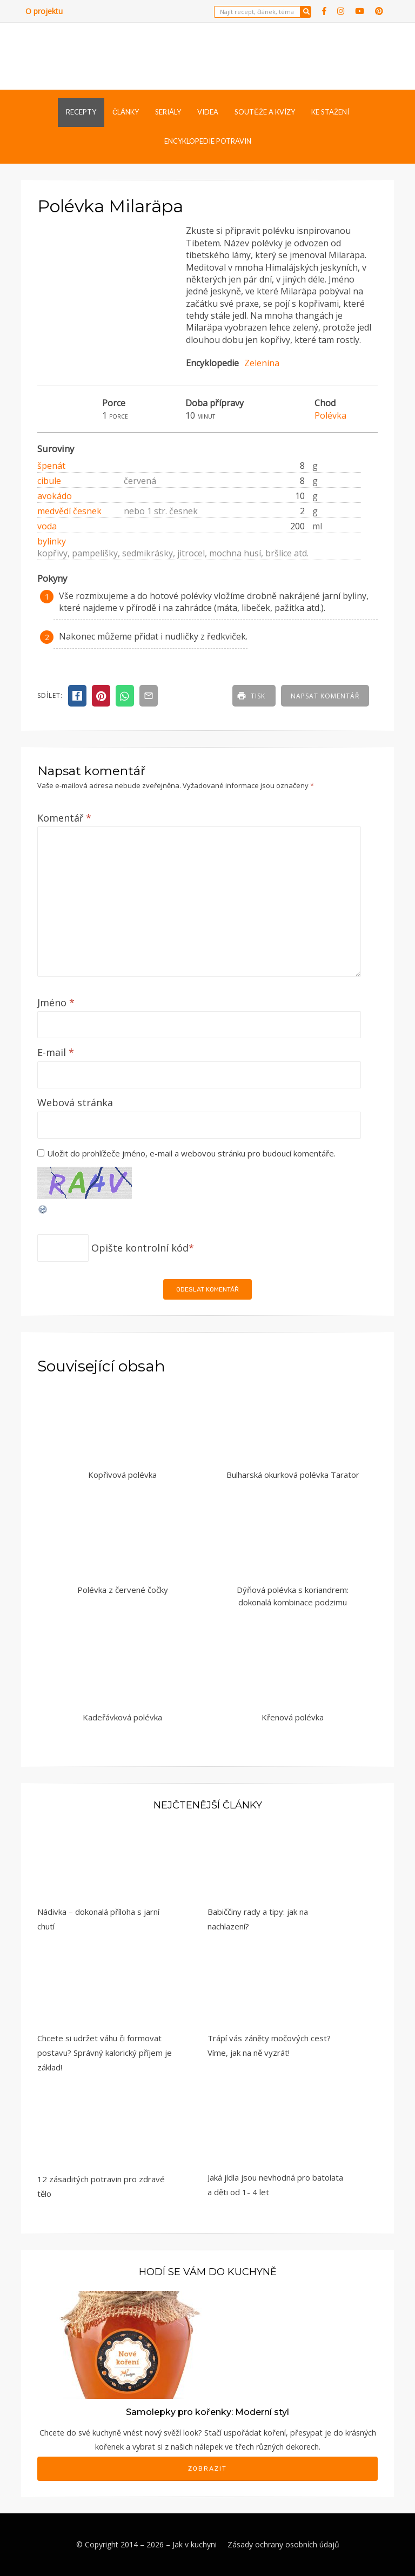  Describe the element at coordinates (44, 11) in the screenshot. I see `O projektu` at that location.